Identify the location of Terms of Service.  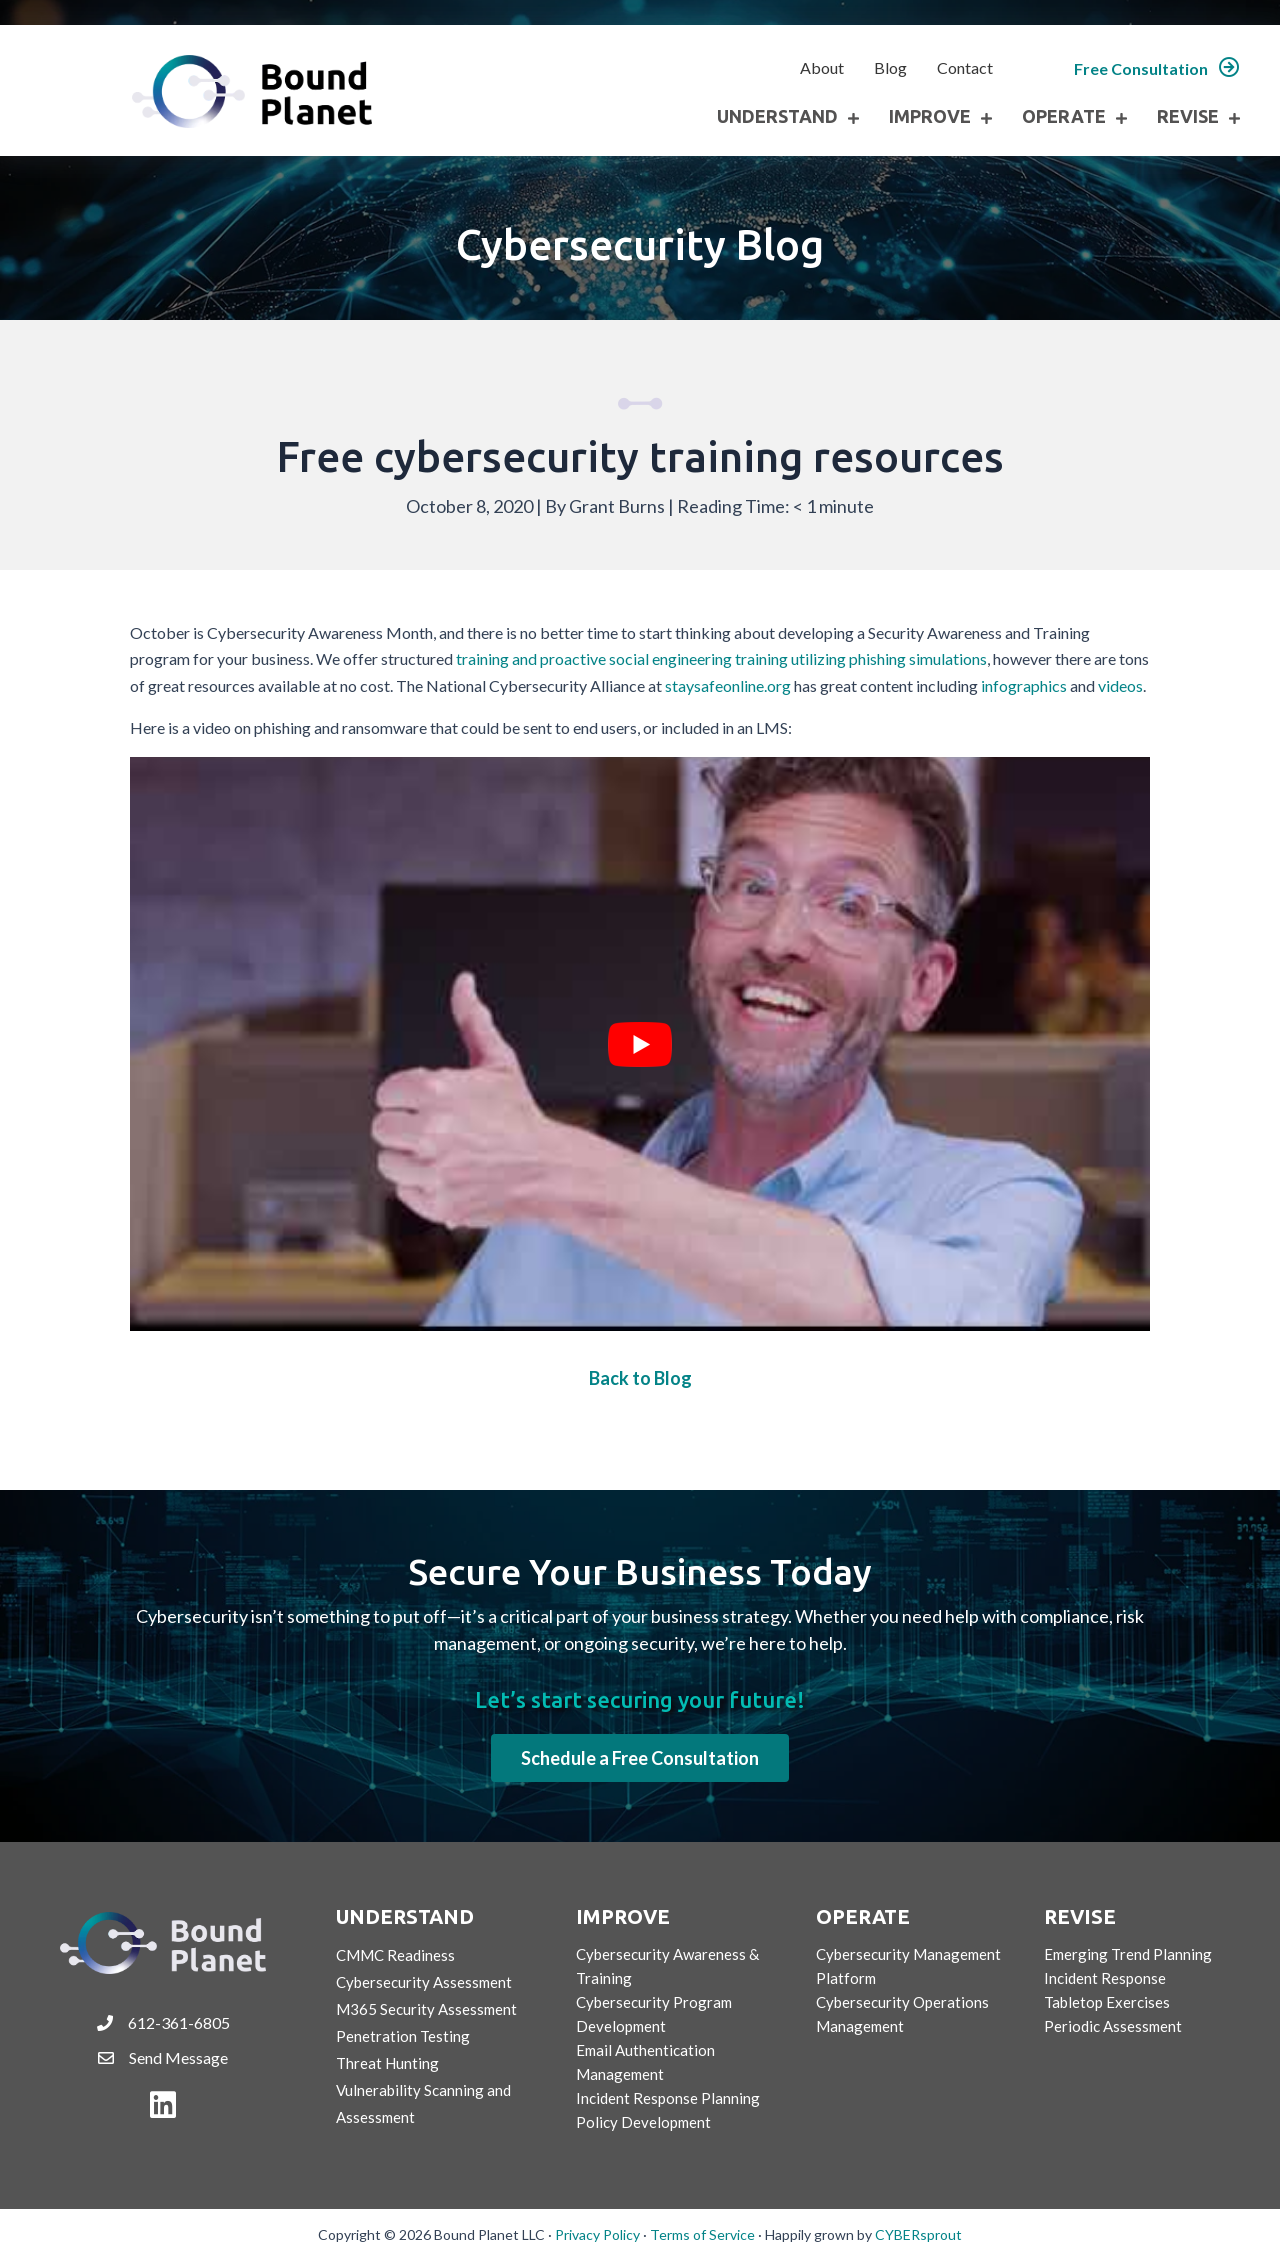
(702, 2234).